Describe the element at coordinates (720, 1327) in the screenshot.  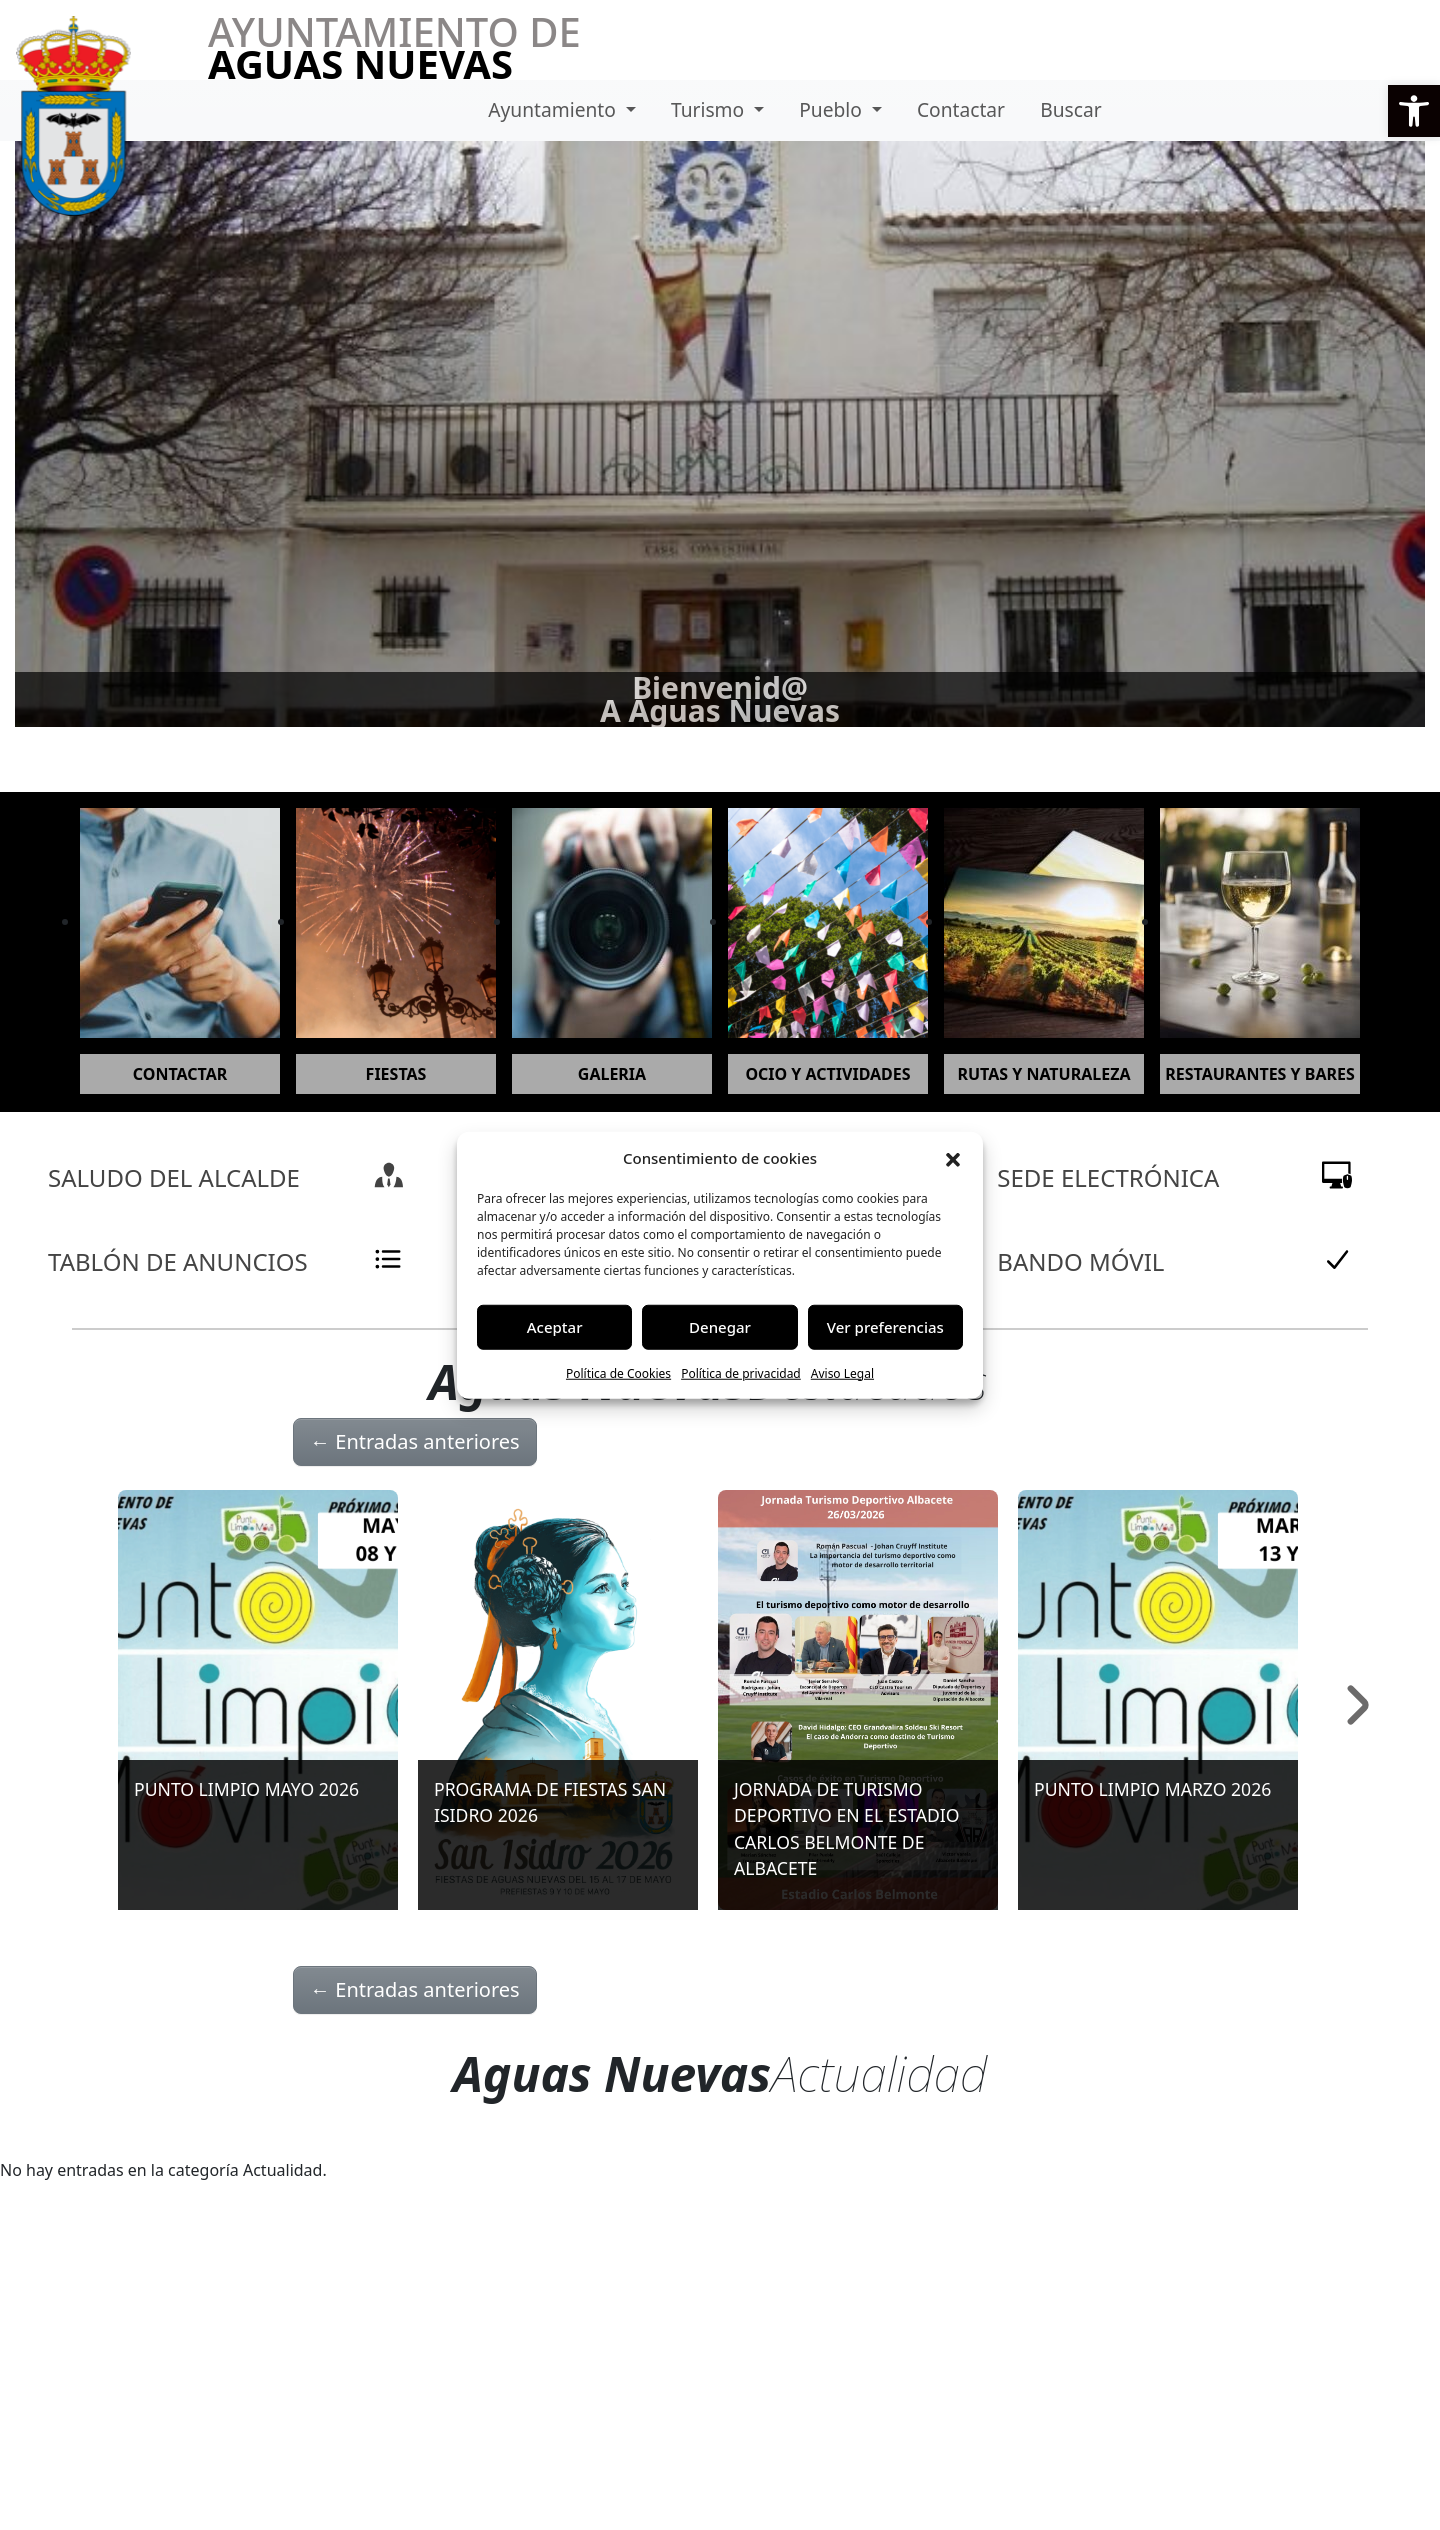
I see `Denegar` at that location.